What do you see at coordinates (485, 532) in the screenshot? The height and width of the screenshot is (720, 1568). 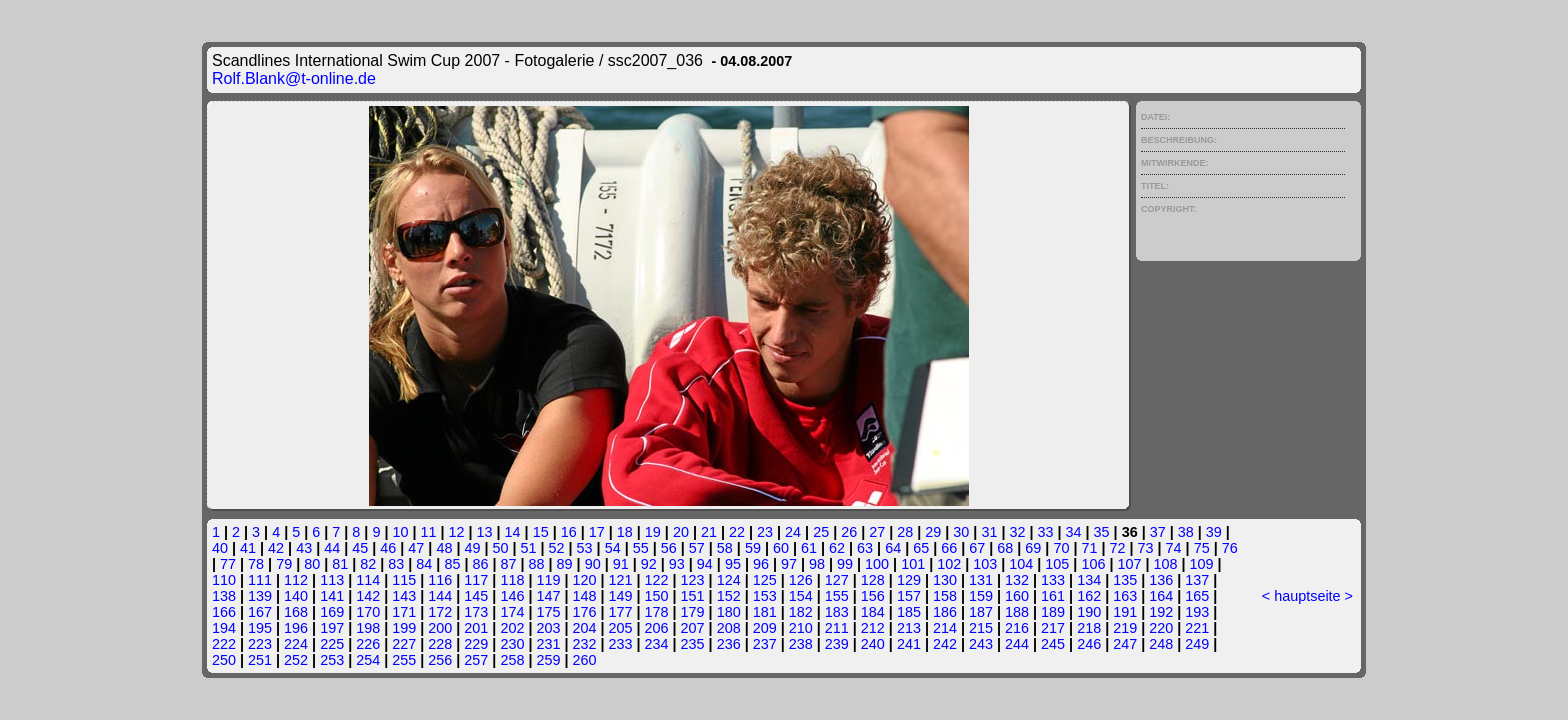 I see `13` at bounding box center [485, 532].